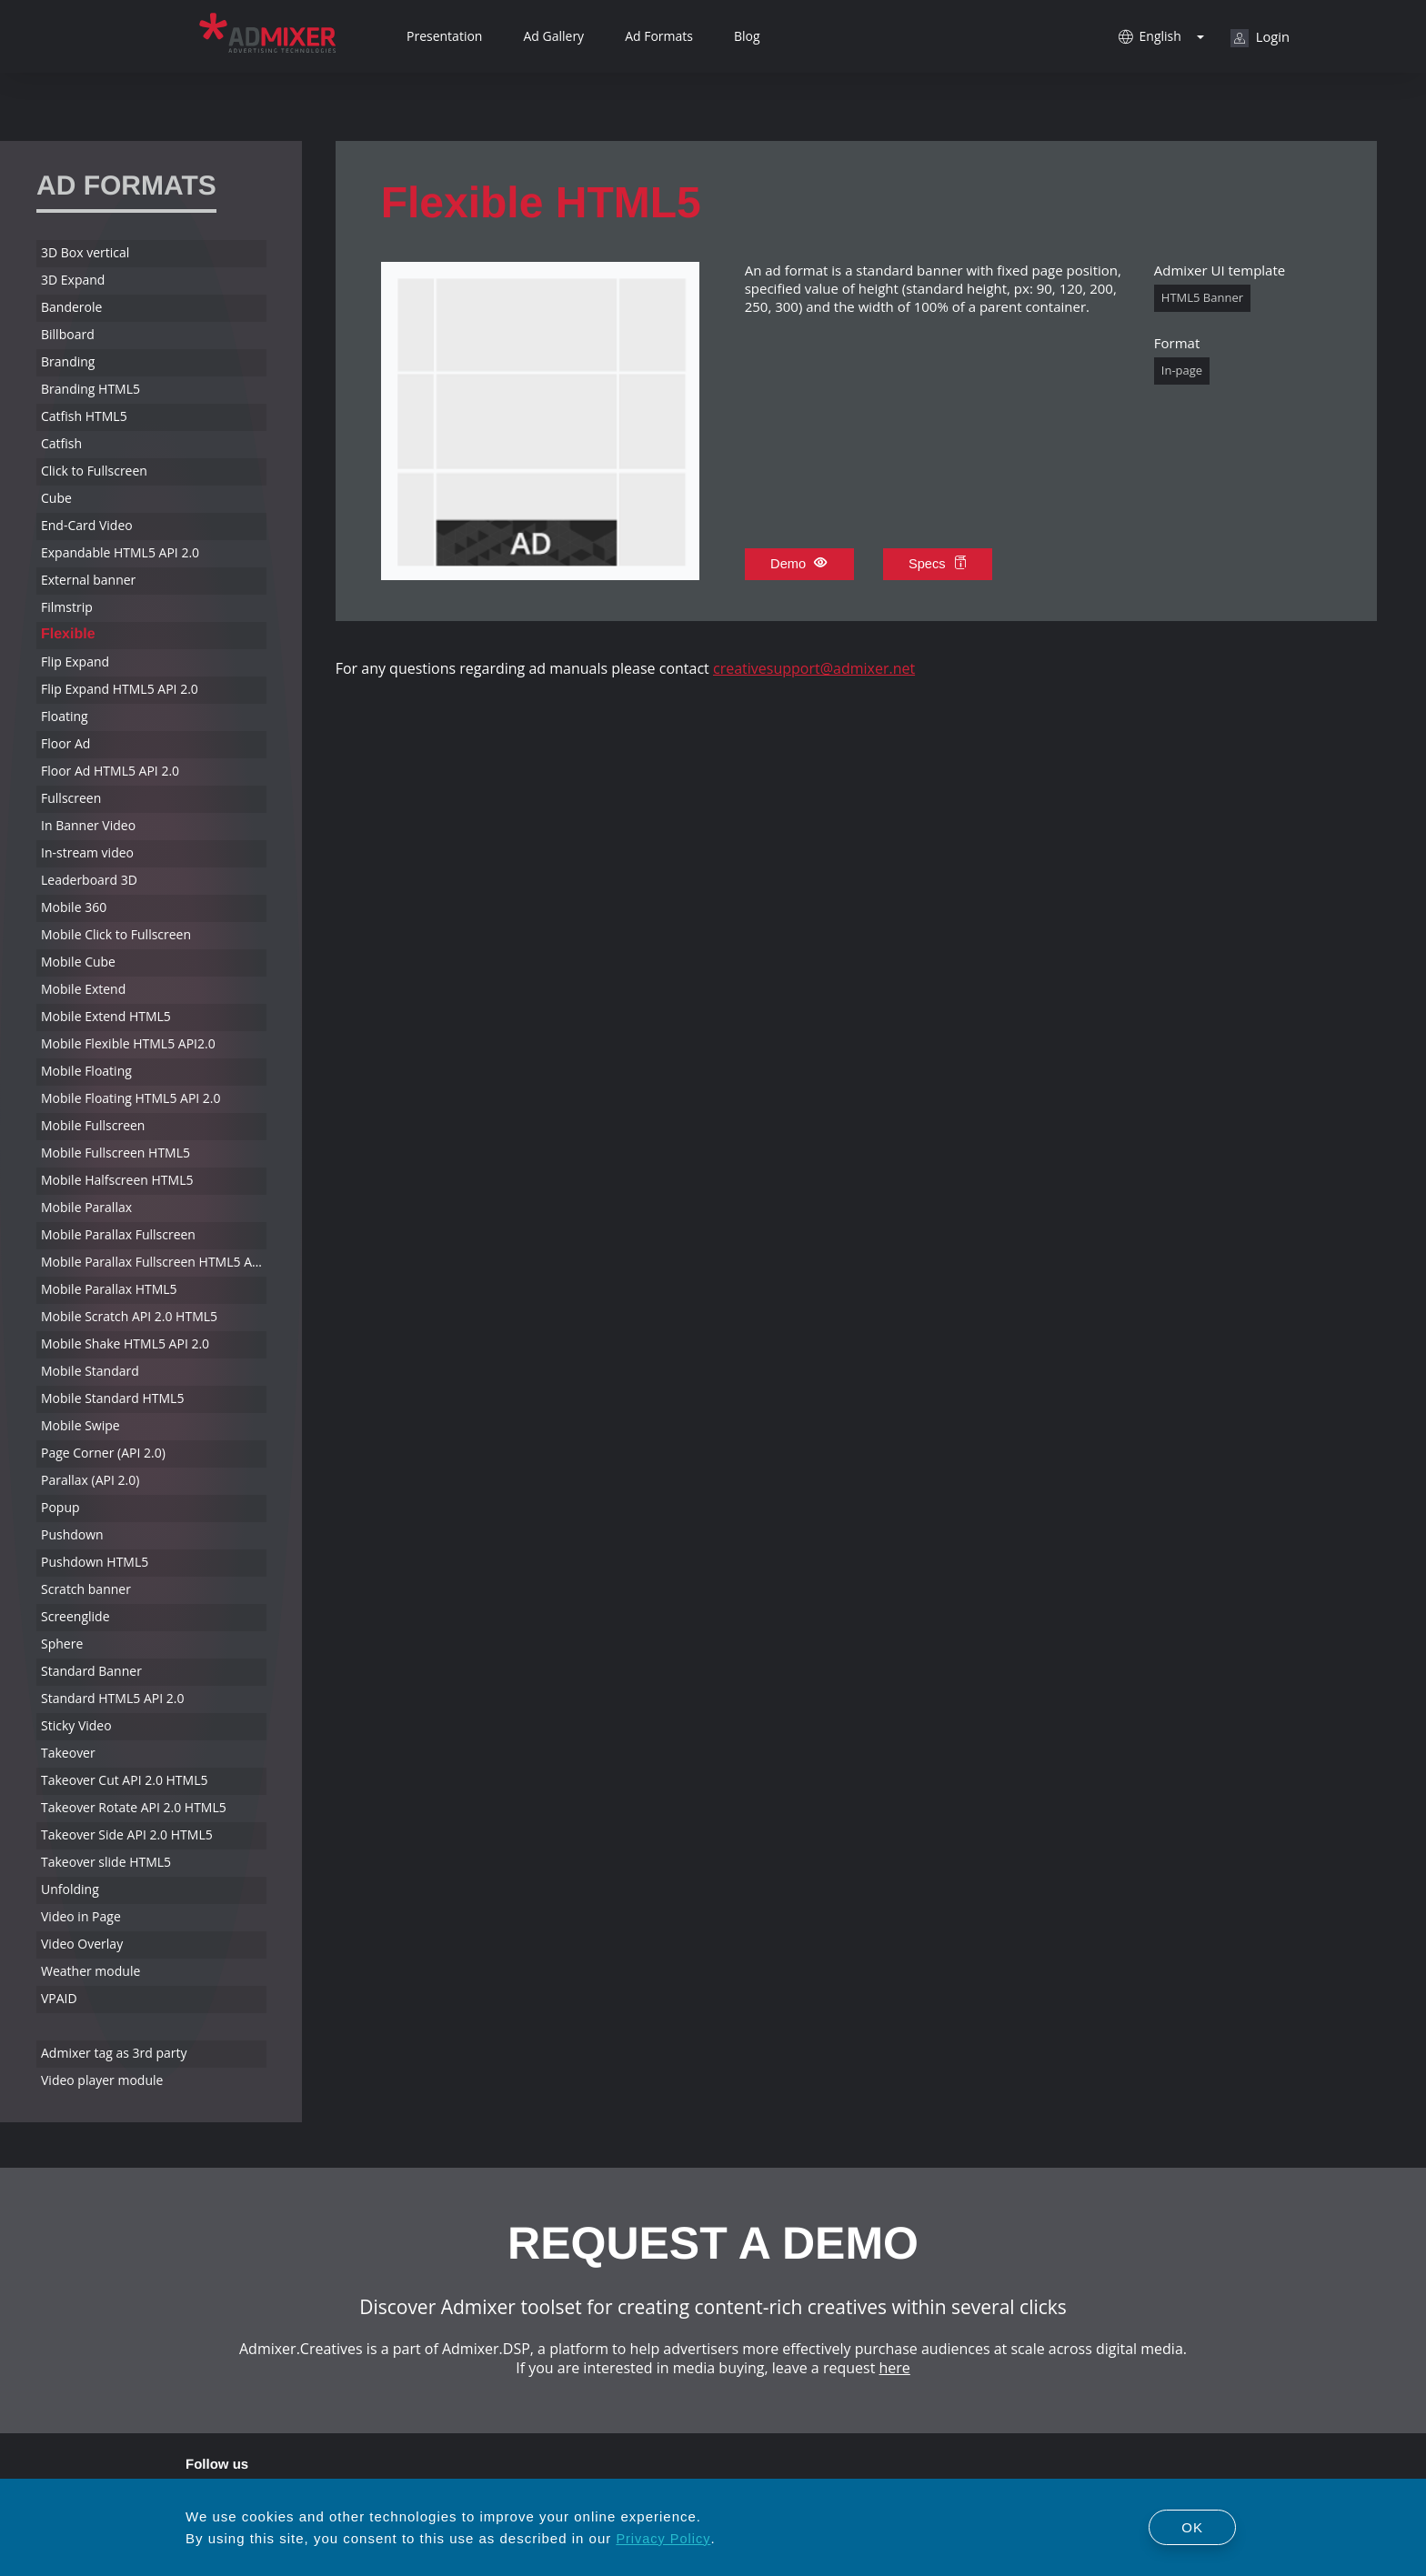  Describe the element at coordinates (68, 361) in the screenshot. I see `Branding` at that location.